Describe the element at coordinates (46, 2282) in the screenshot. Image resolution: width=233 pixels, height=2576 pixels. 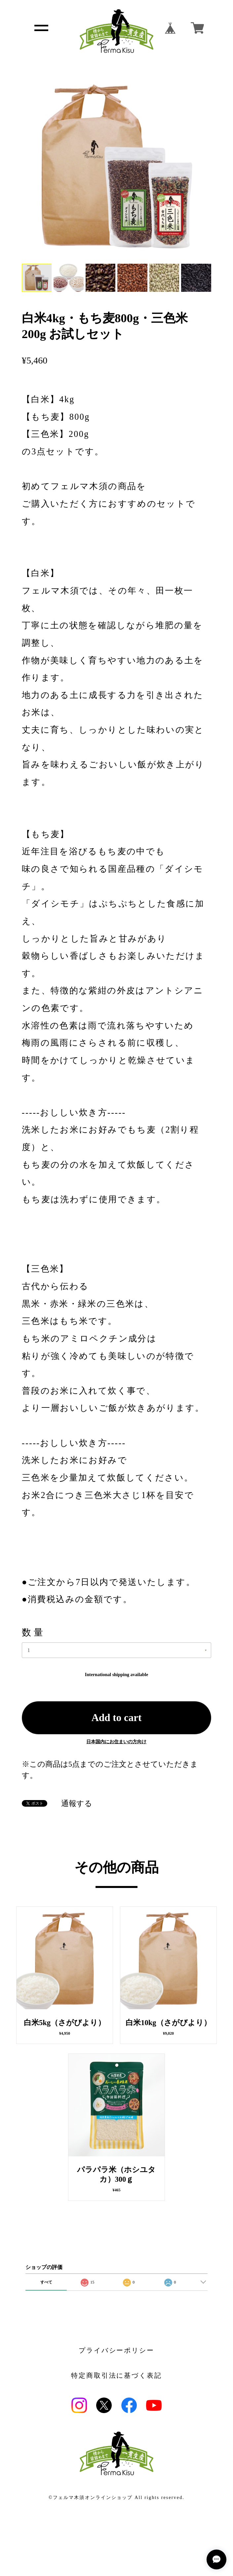
I see `すべて` at that location.